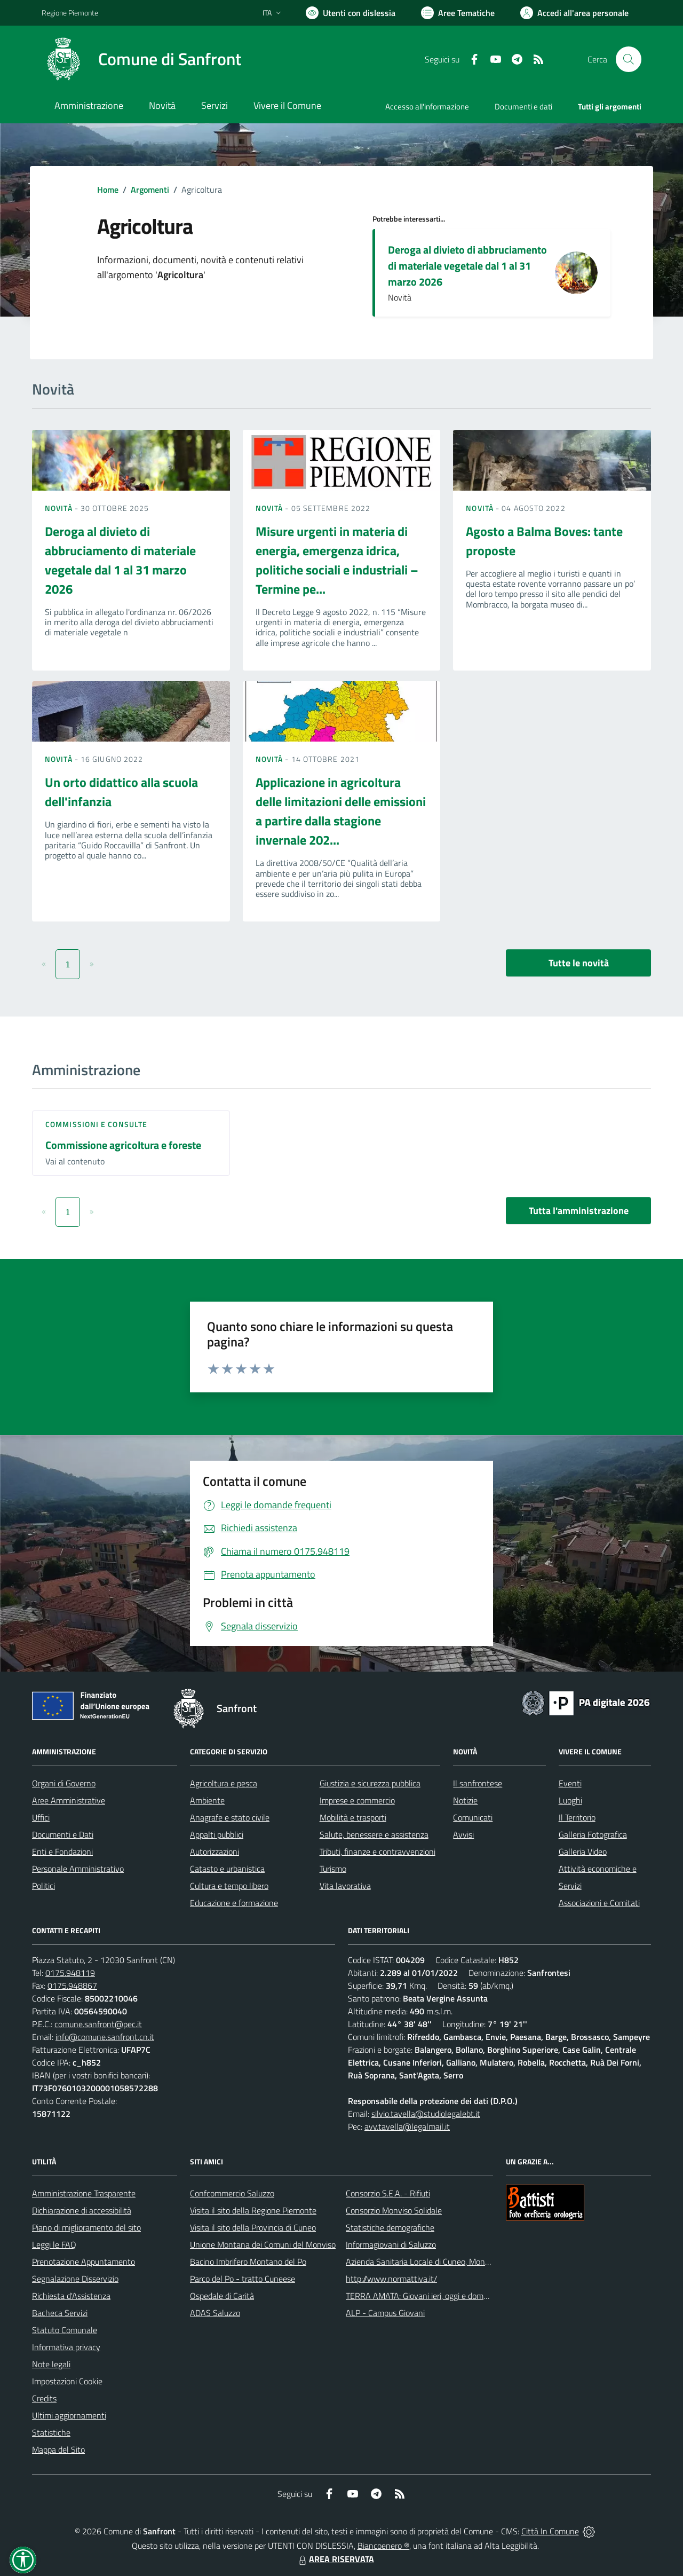 This screenshot has width=683, height=2576. What do you see at coordinates (232, 2193) in the screenshot?
I see `Confcommercio Saluzzo` at bounding box center [232, 2193].